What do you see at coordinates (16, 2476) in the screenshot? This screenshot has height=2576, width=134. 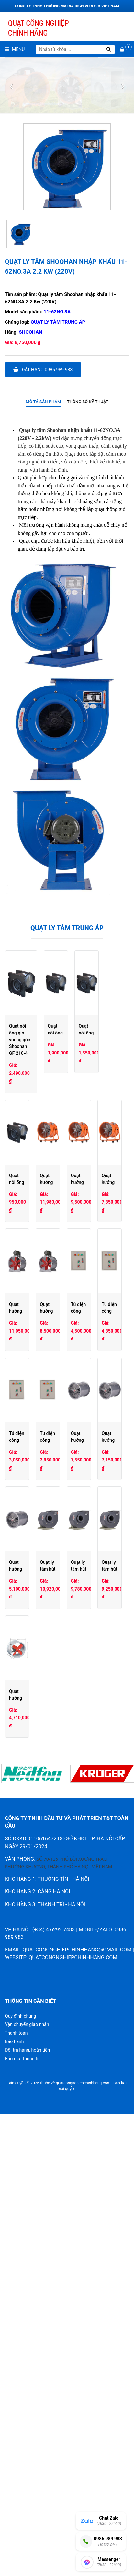 I see `Thanh toán` at bounding box center [16, 2476].